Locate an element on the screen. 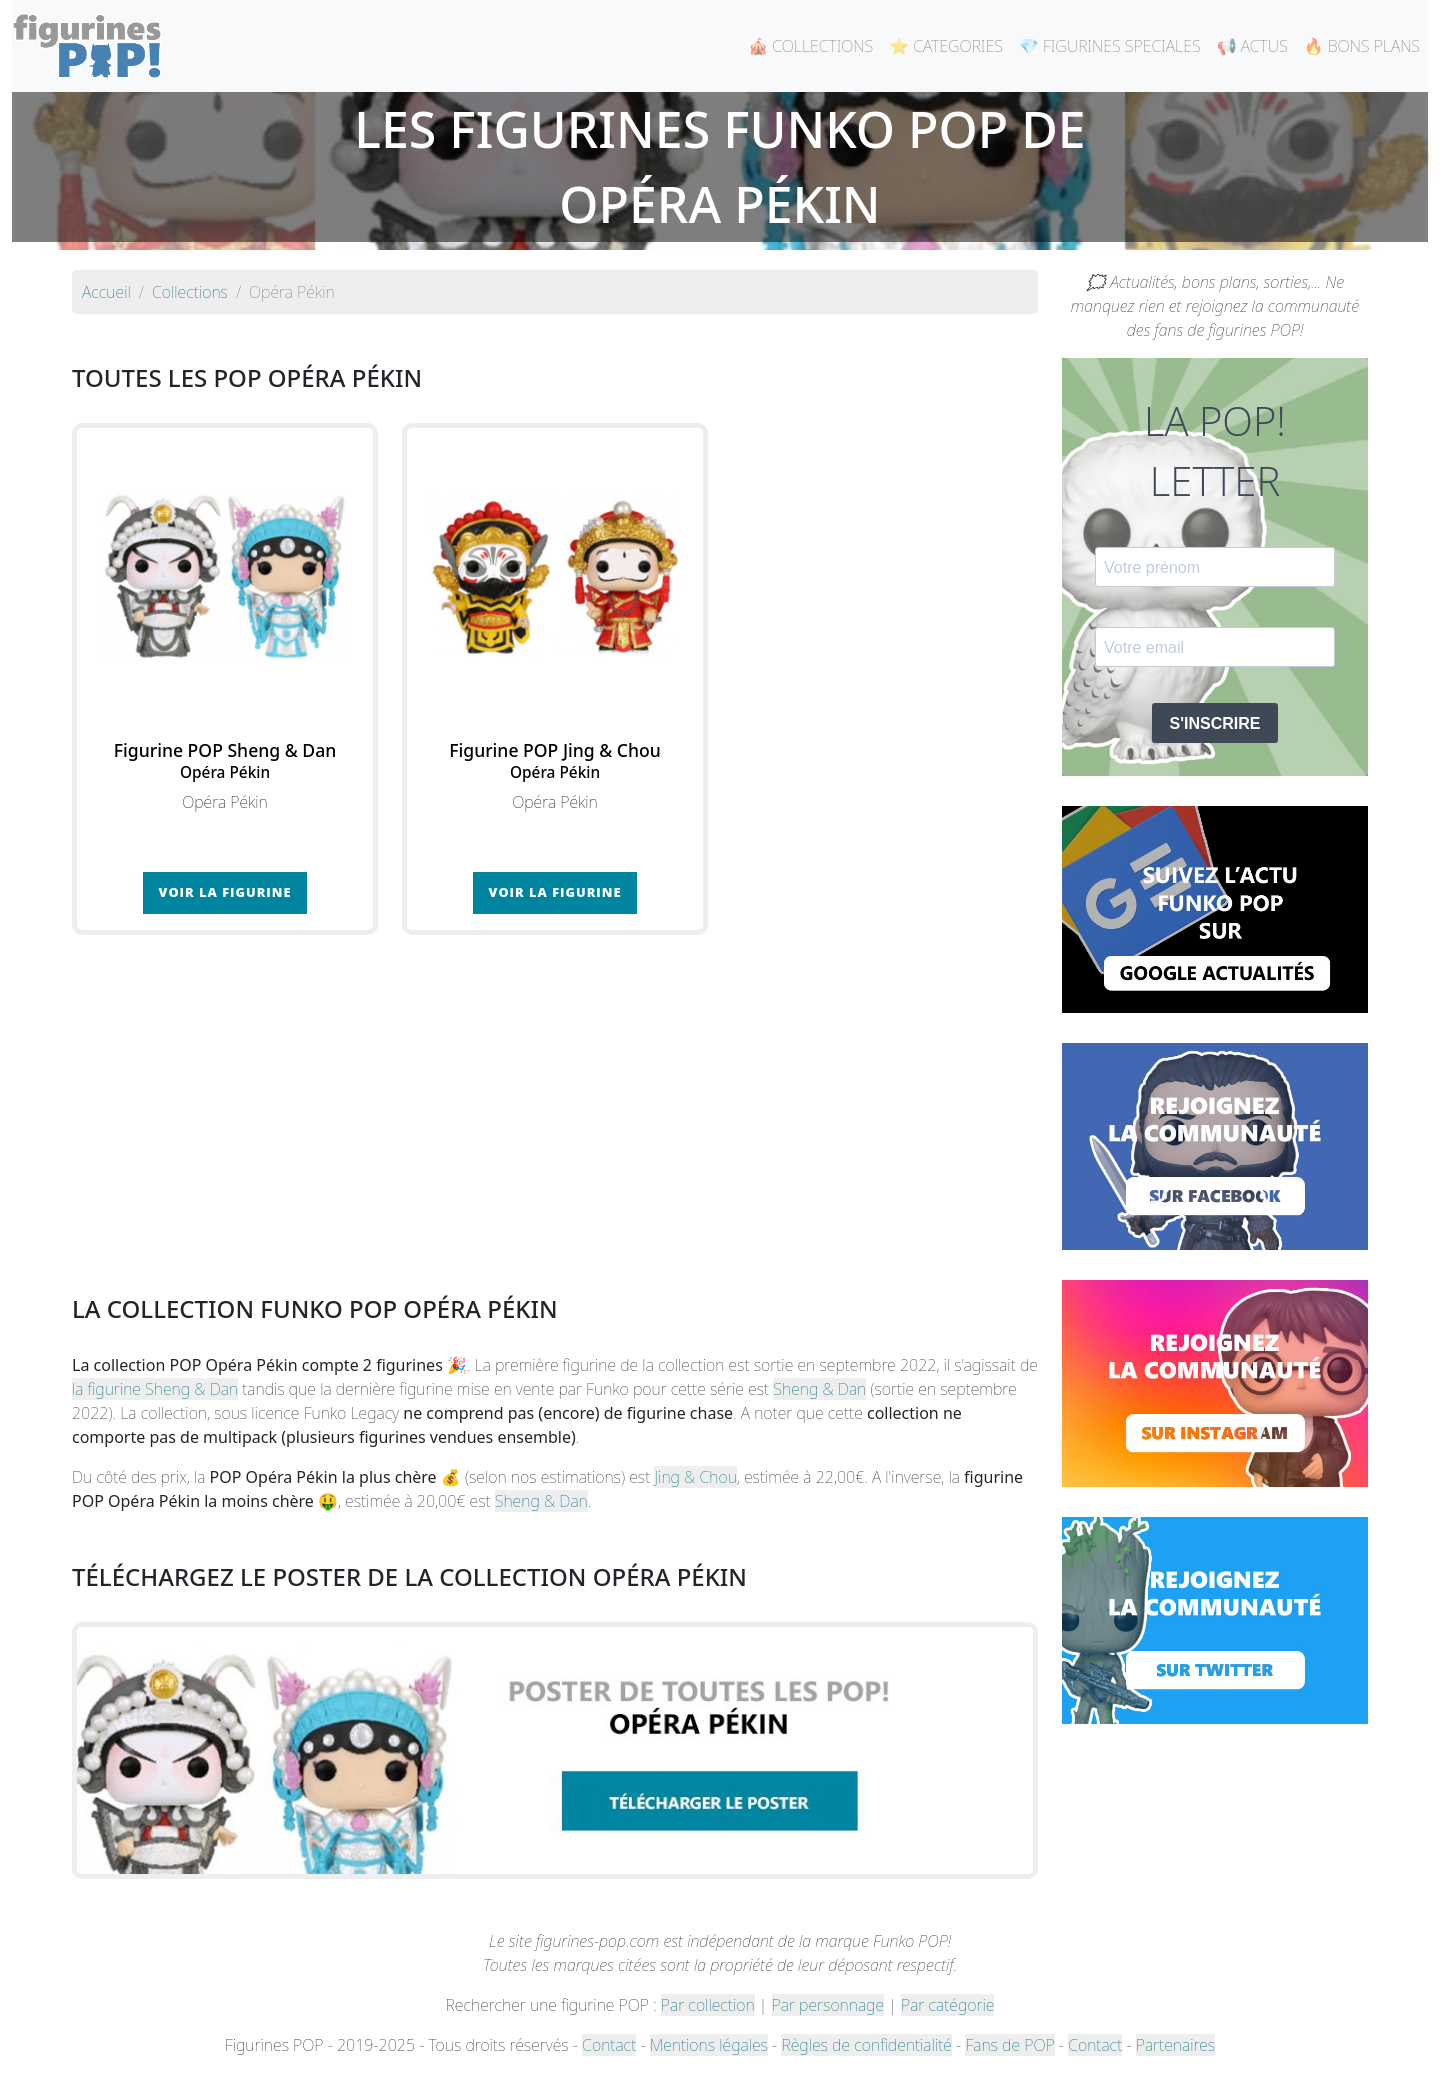 The image size is (1440, 2073). [Advertisement] is located at coordinates (555, 1105).